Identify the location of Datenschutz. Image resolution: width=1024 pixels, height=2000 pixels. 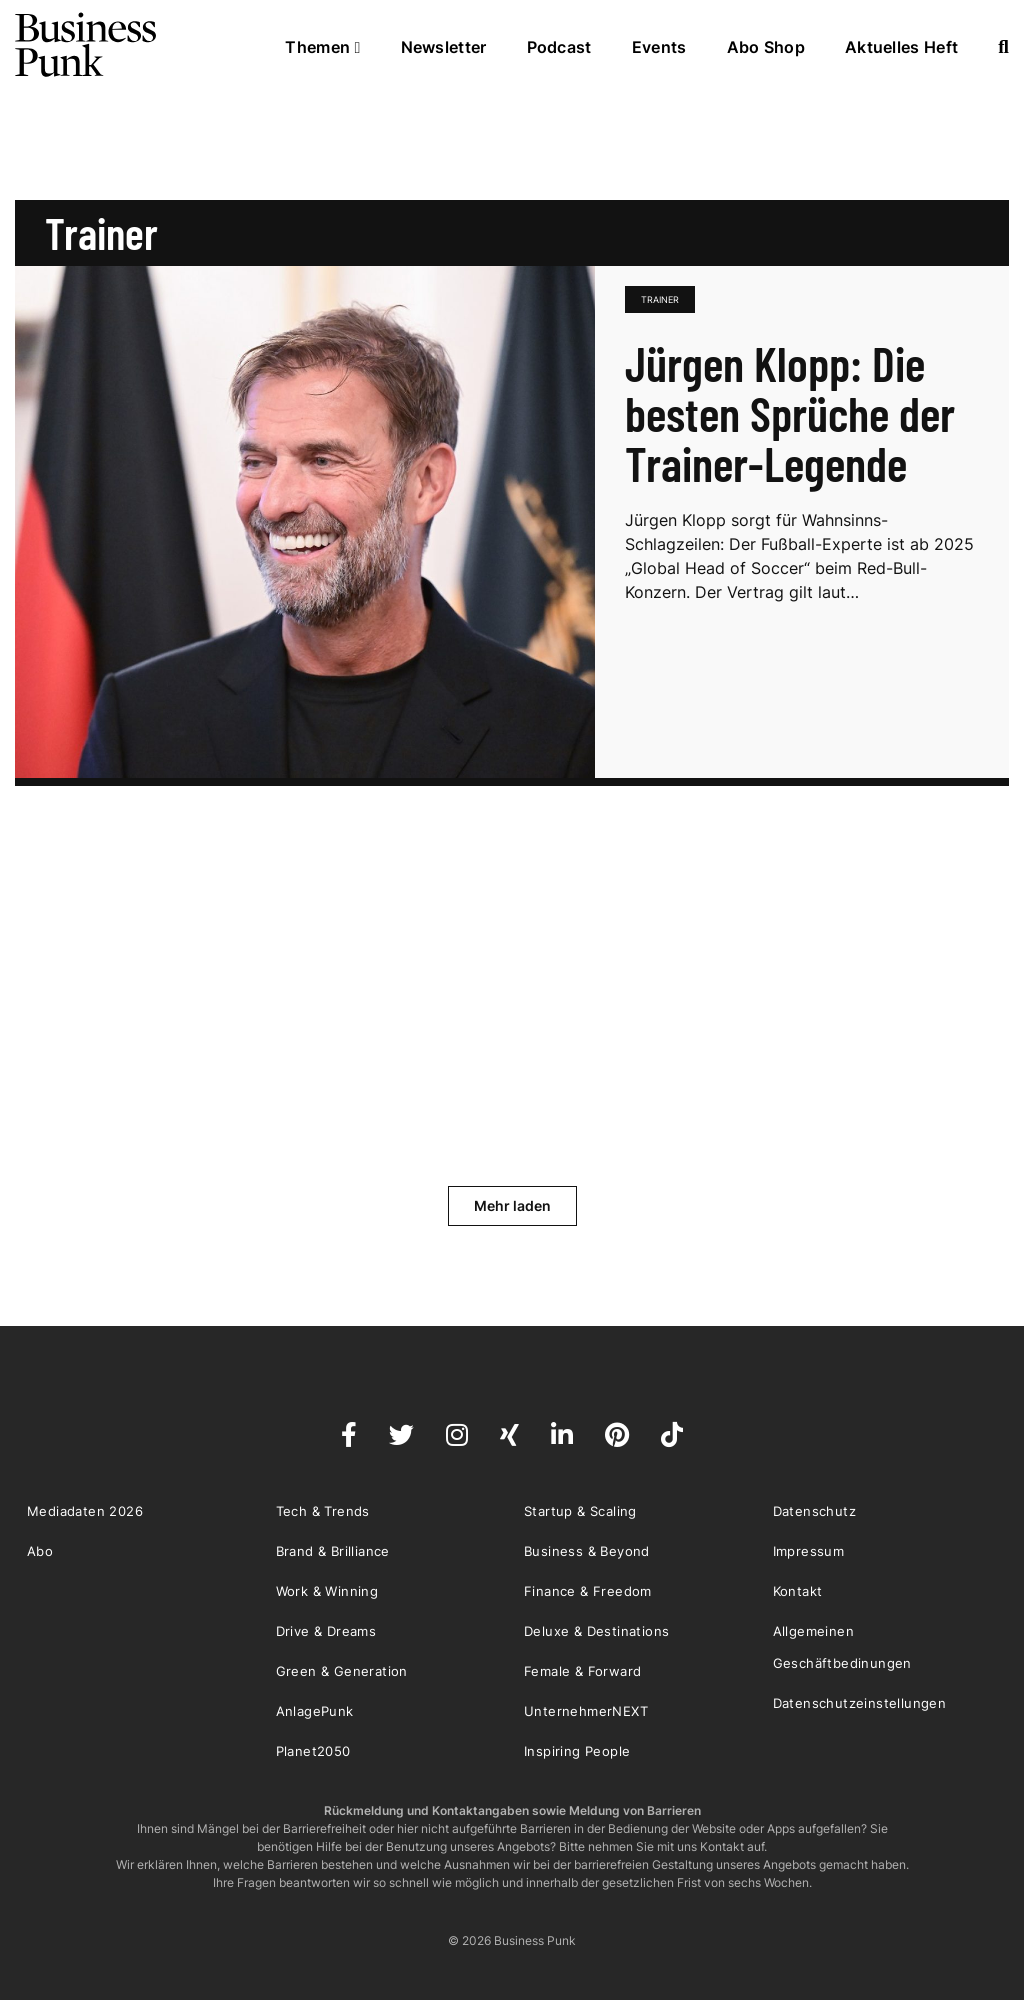
(814, 1511).